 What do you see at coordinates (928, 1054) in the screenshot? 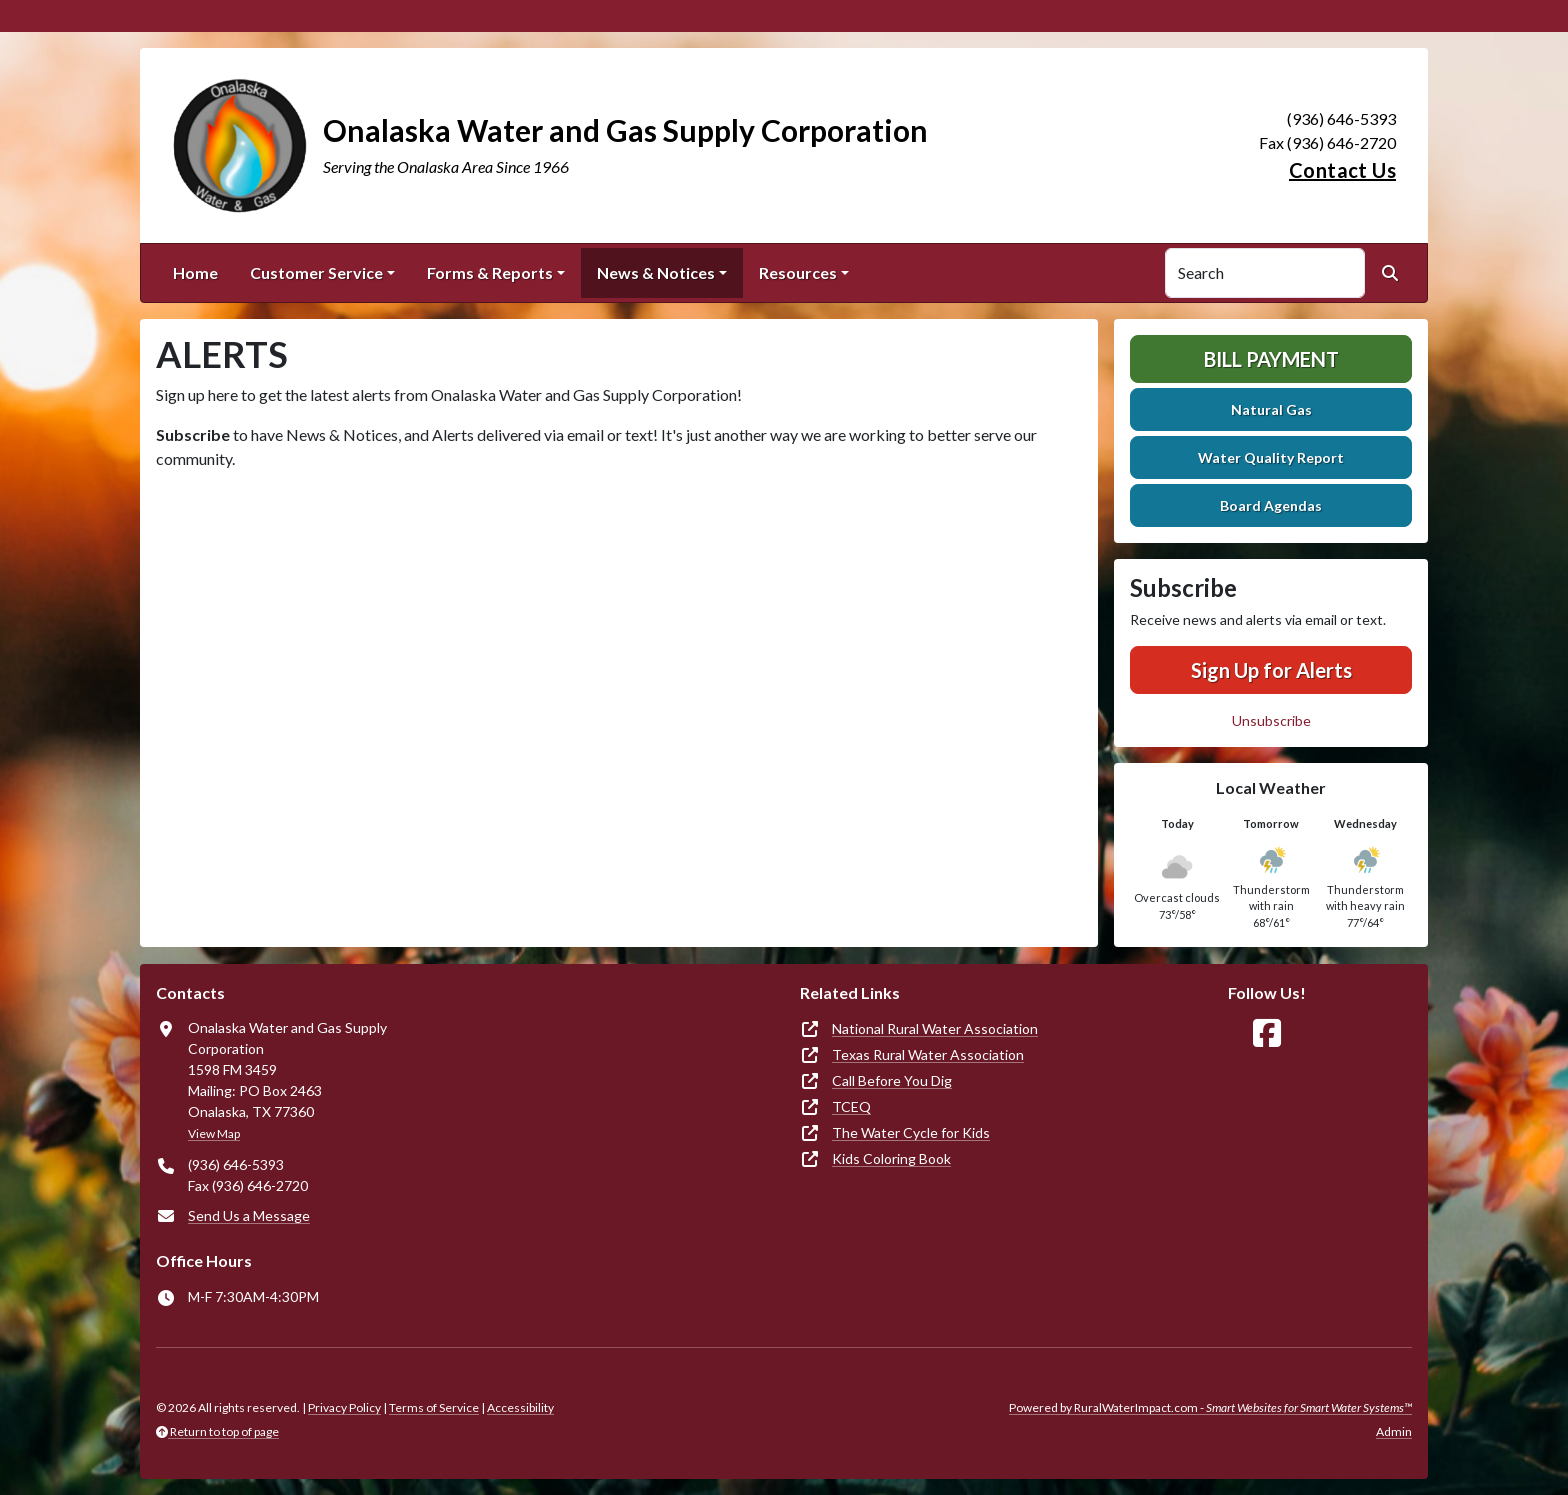
I see `Texas Rural Water Association` at bounding box center [928, 1054].